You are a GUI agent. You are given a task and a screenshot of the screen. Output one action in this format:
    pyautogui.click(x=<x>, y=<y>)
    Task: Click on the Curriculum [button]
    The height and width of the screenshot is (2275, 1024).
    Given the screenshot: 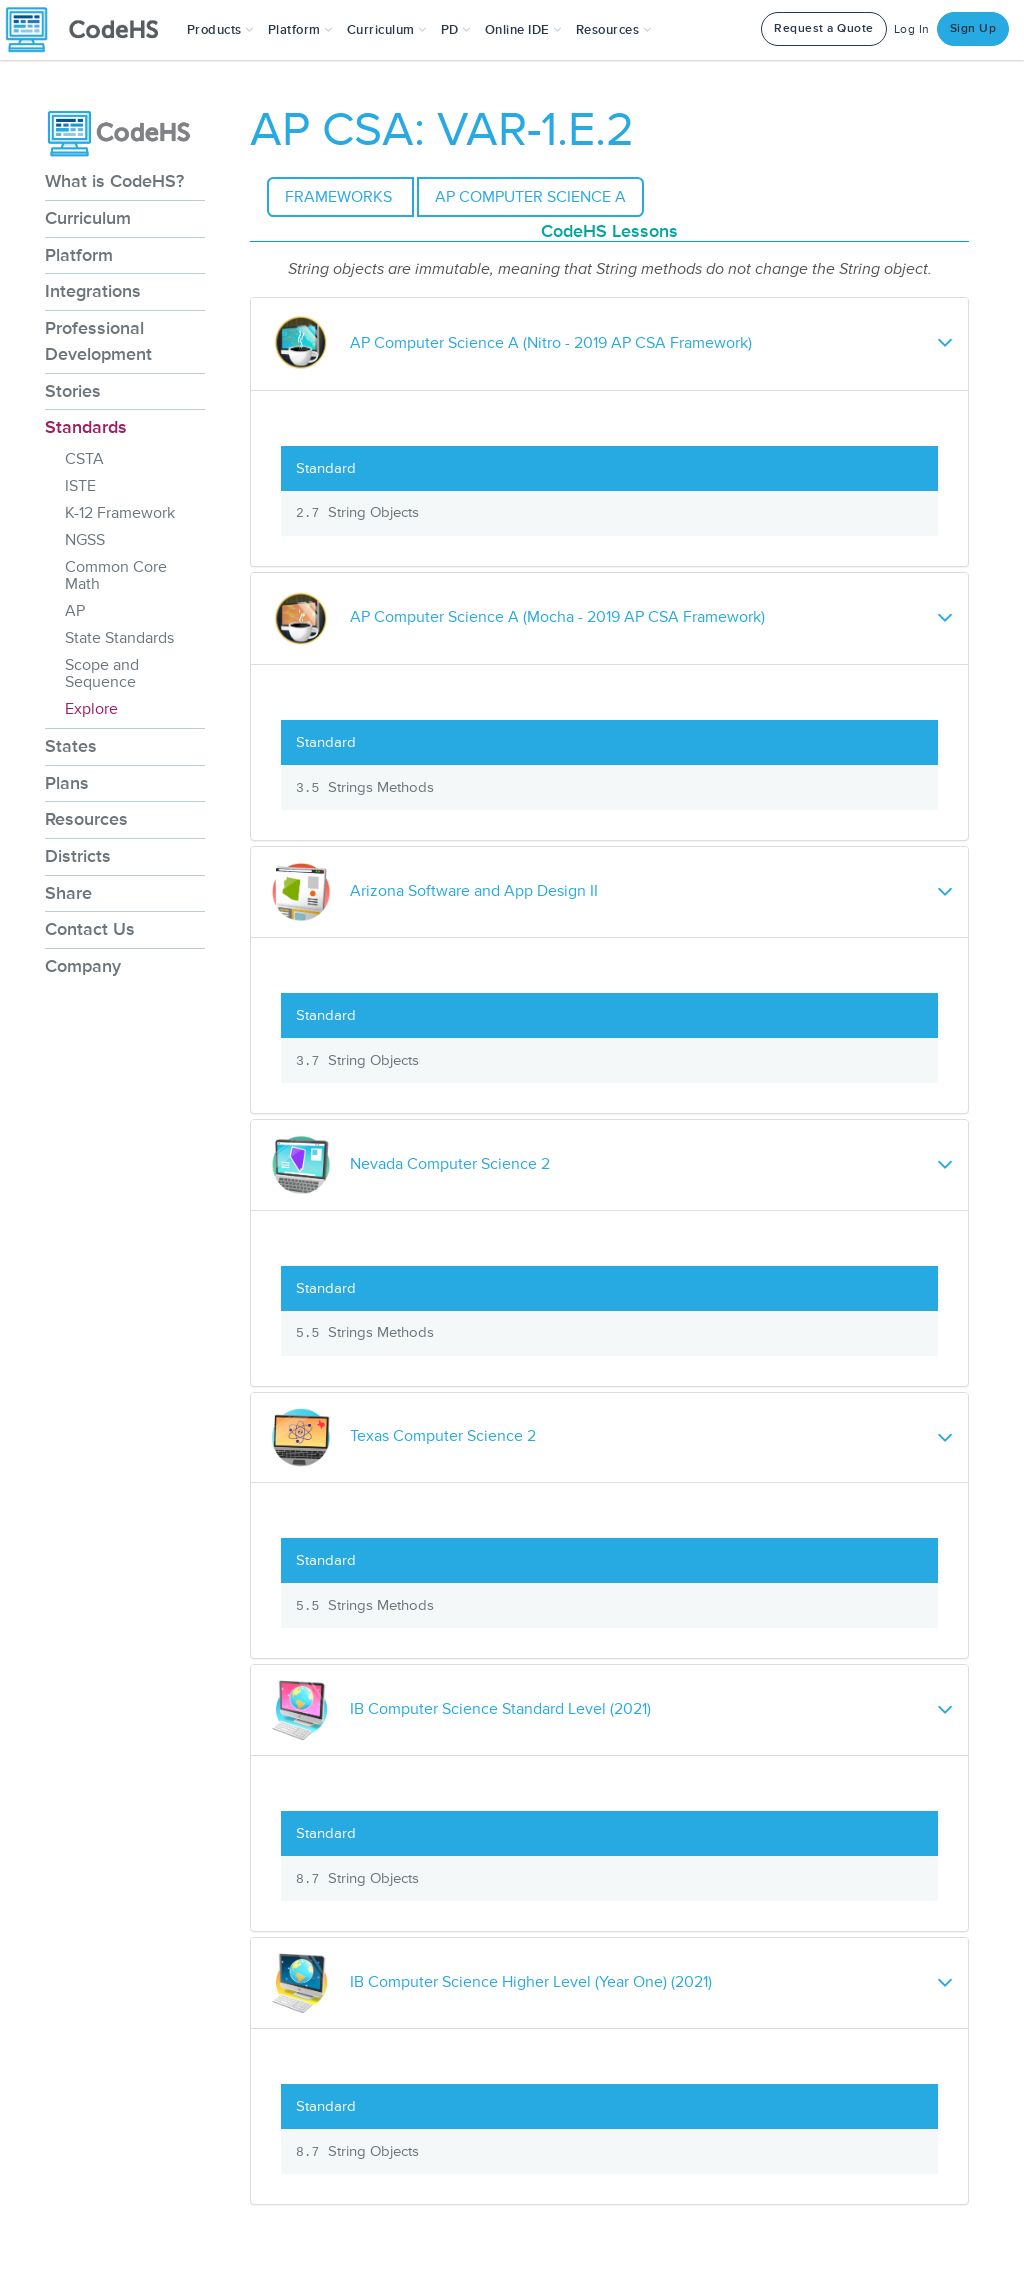 What is the action you would take?
    pyautogui.click(x=387, y=30)
    